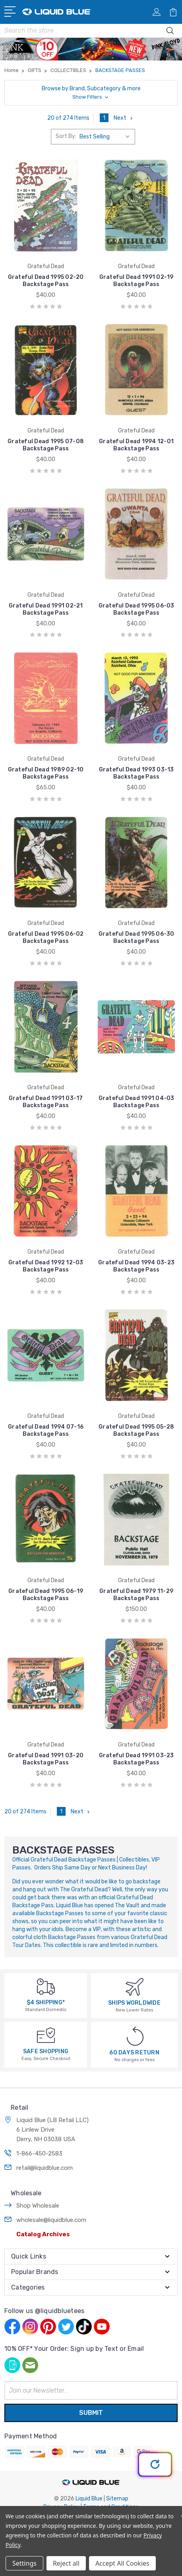  Describe the element at coordinates (136, 609) in the screenshot. I see `Grateful Dead 1995 06-03 Backstage Pass` at that location.